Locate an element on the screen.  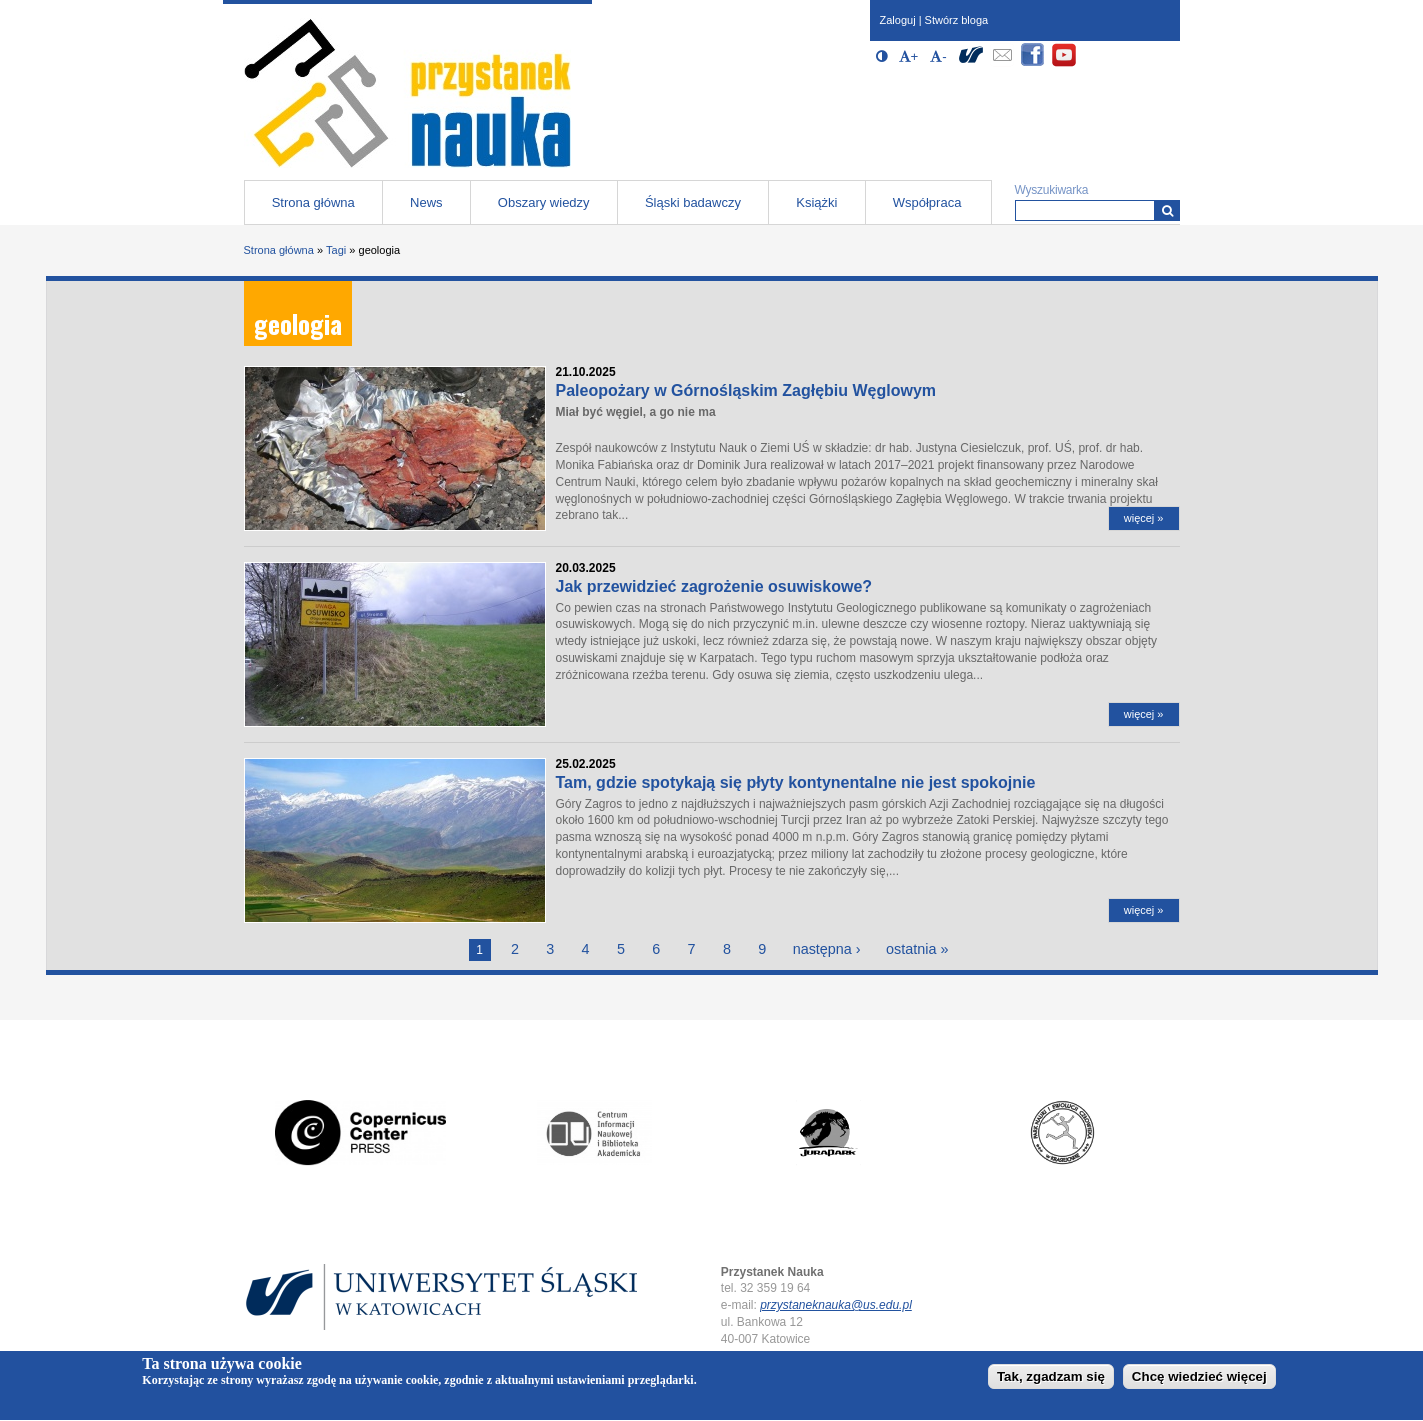
więcej » is located at coordinates (1144, 518).